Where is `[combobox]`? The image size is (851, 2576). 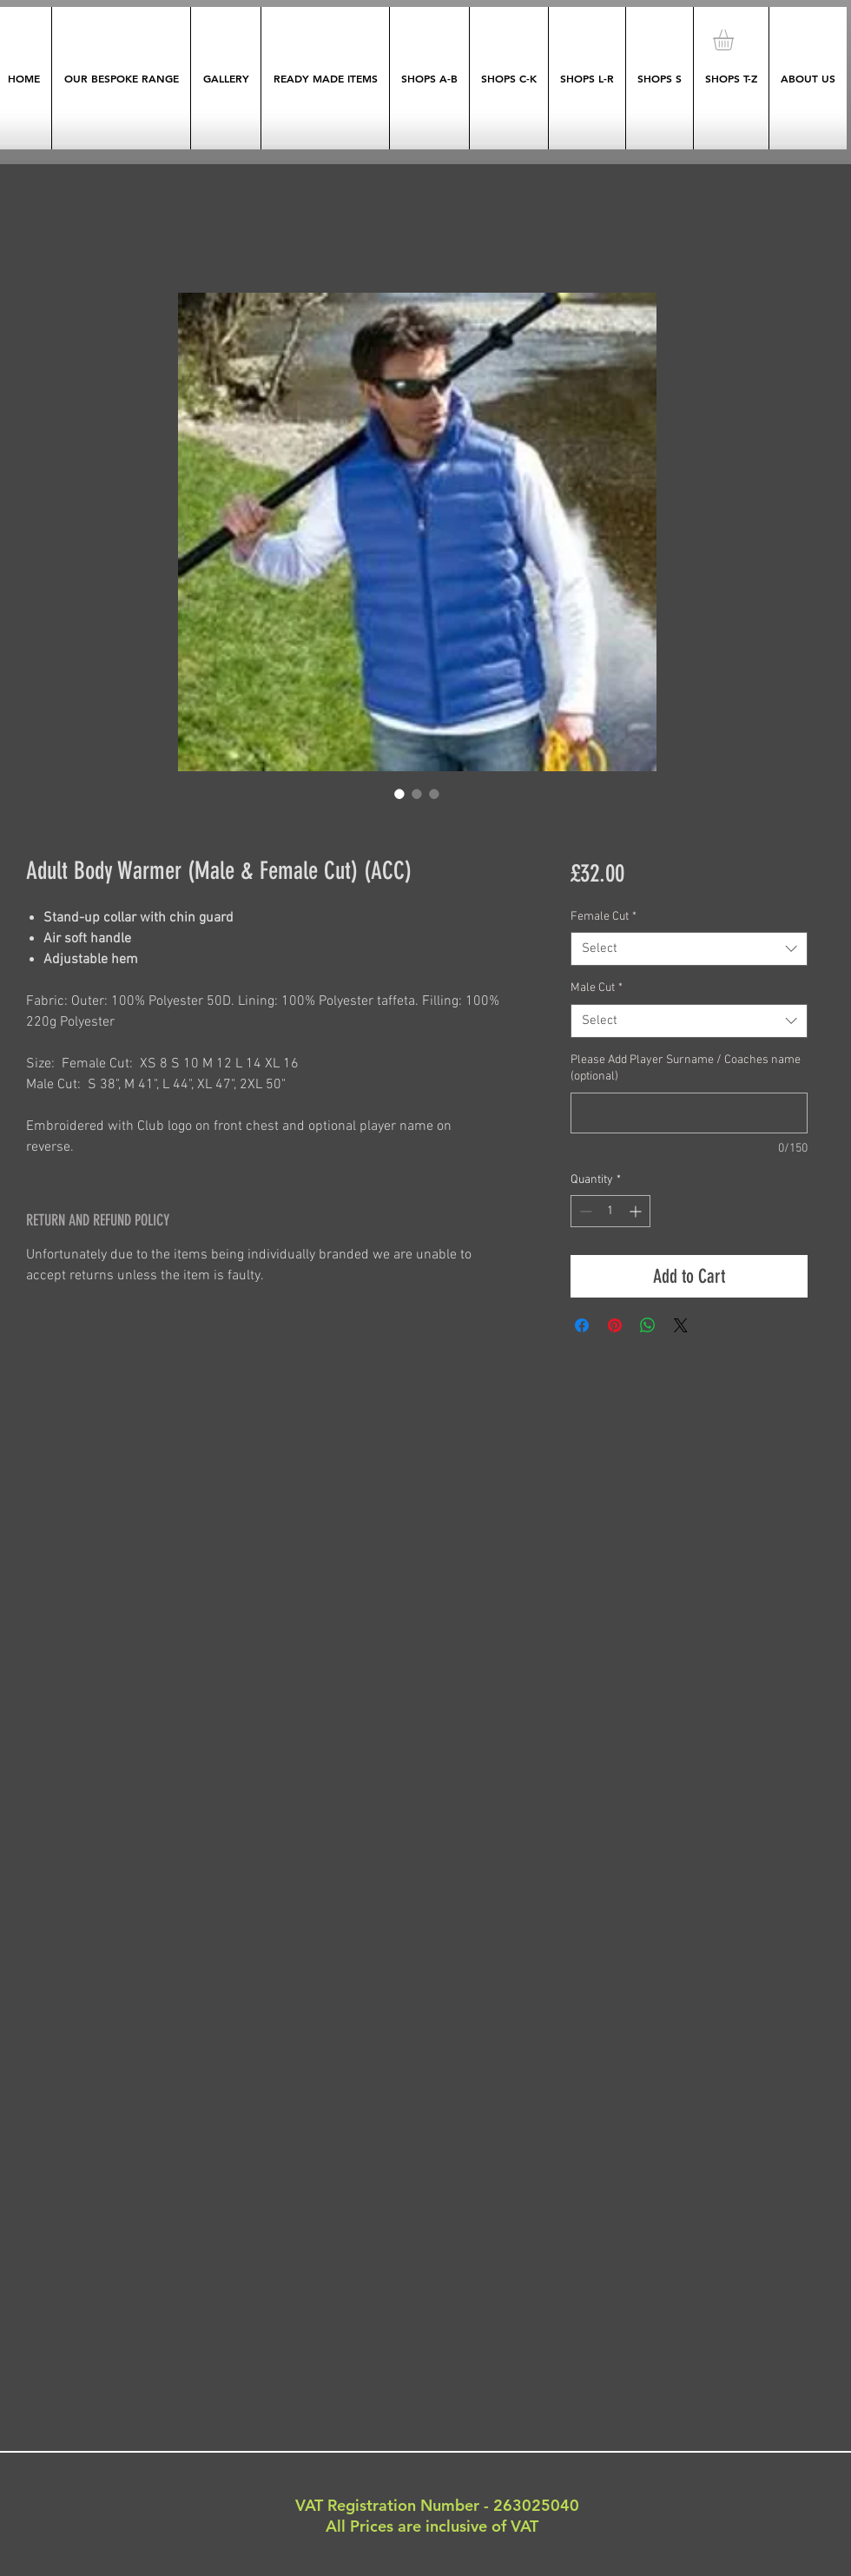 [combobox] is located at coordinates (689, 949).